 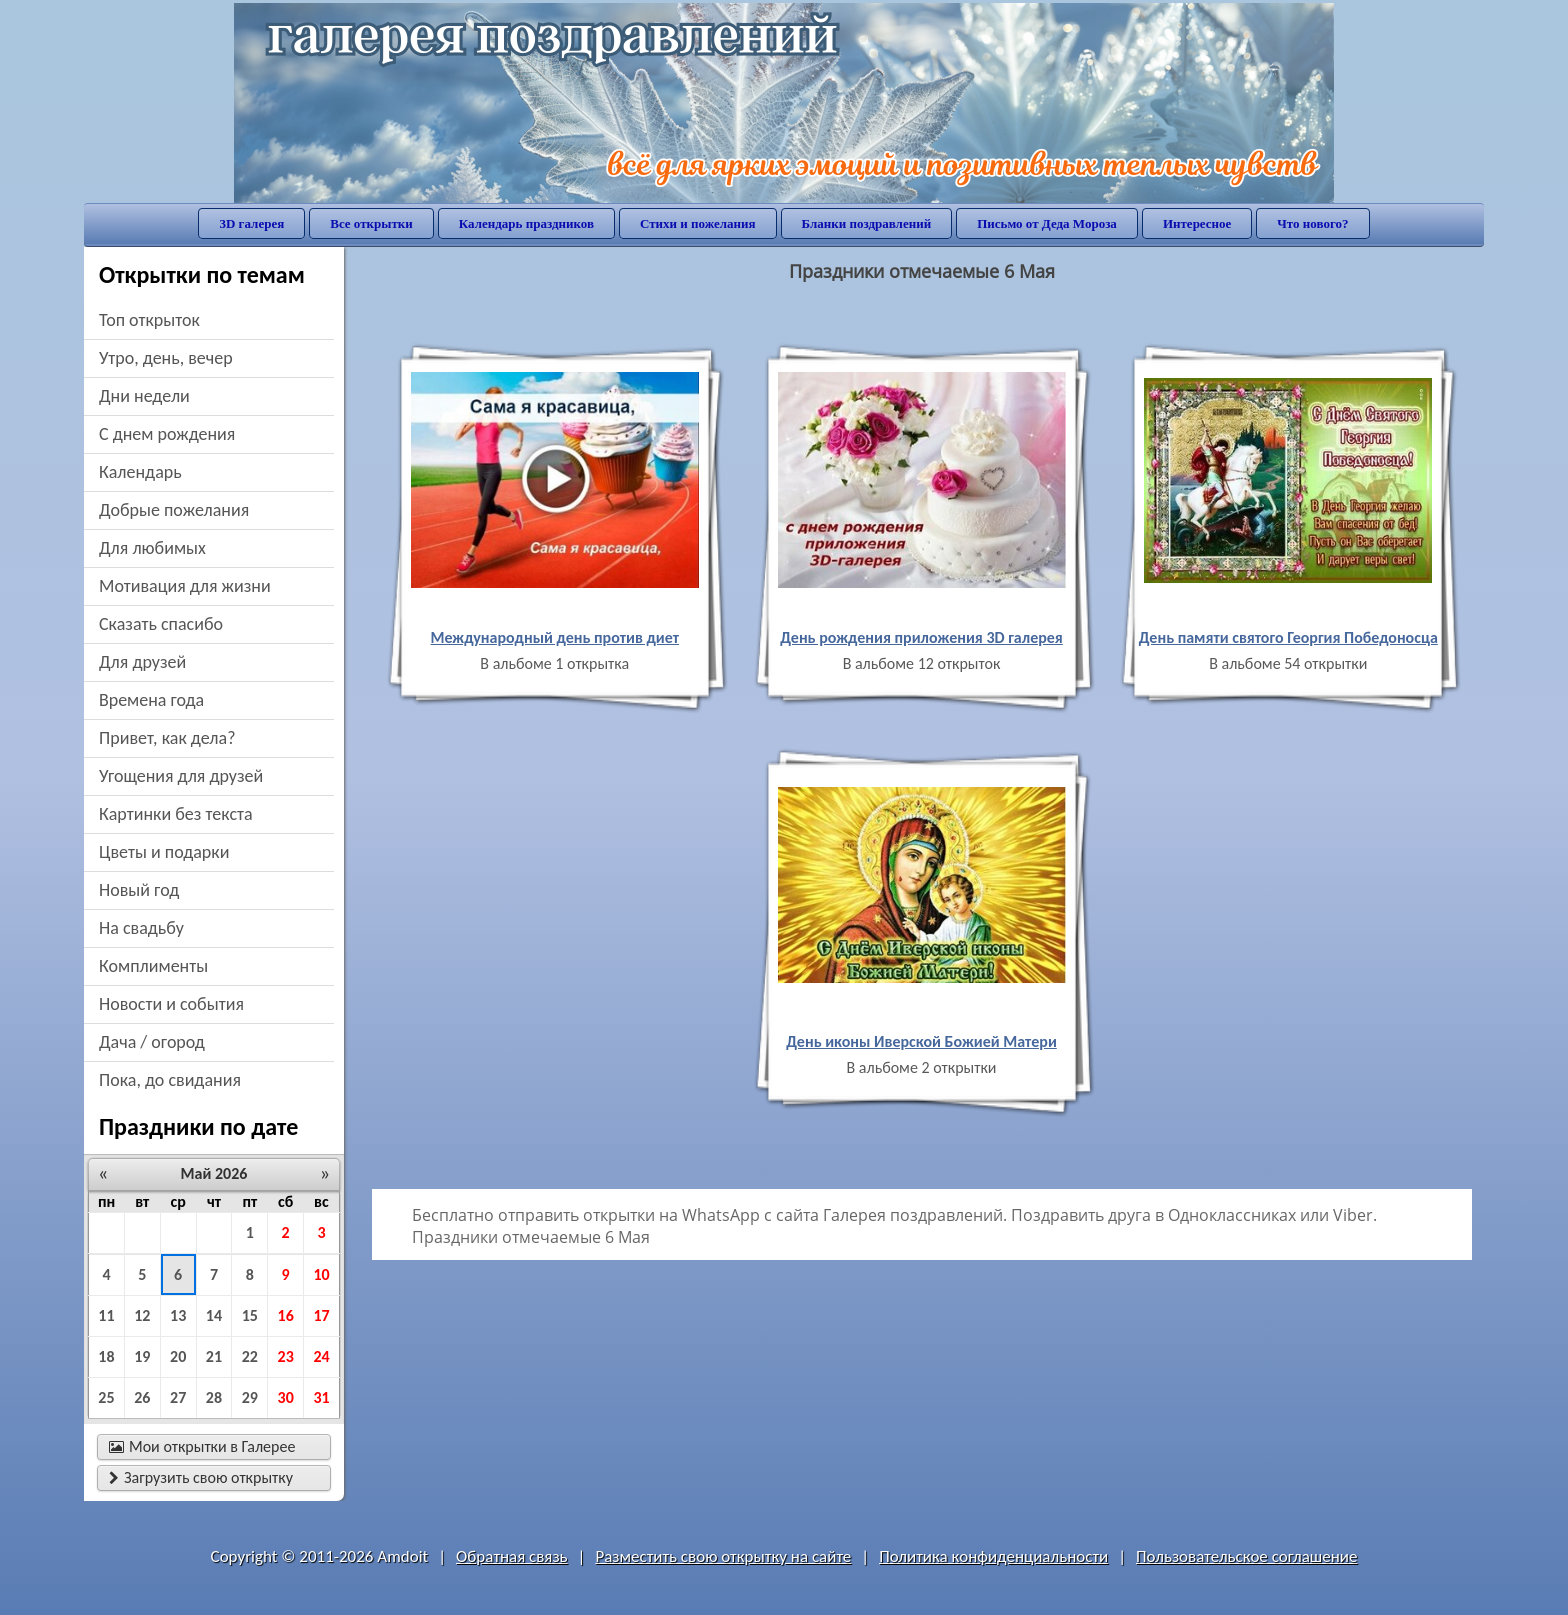 I want to click on Что нового?, so click(x=1312, y=223).